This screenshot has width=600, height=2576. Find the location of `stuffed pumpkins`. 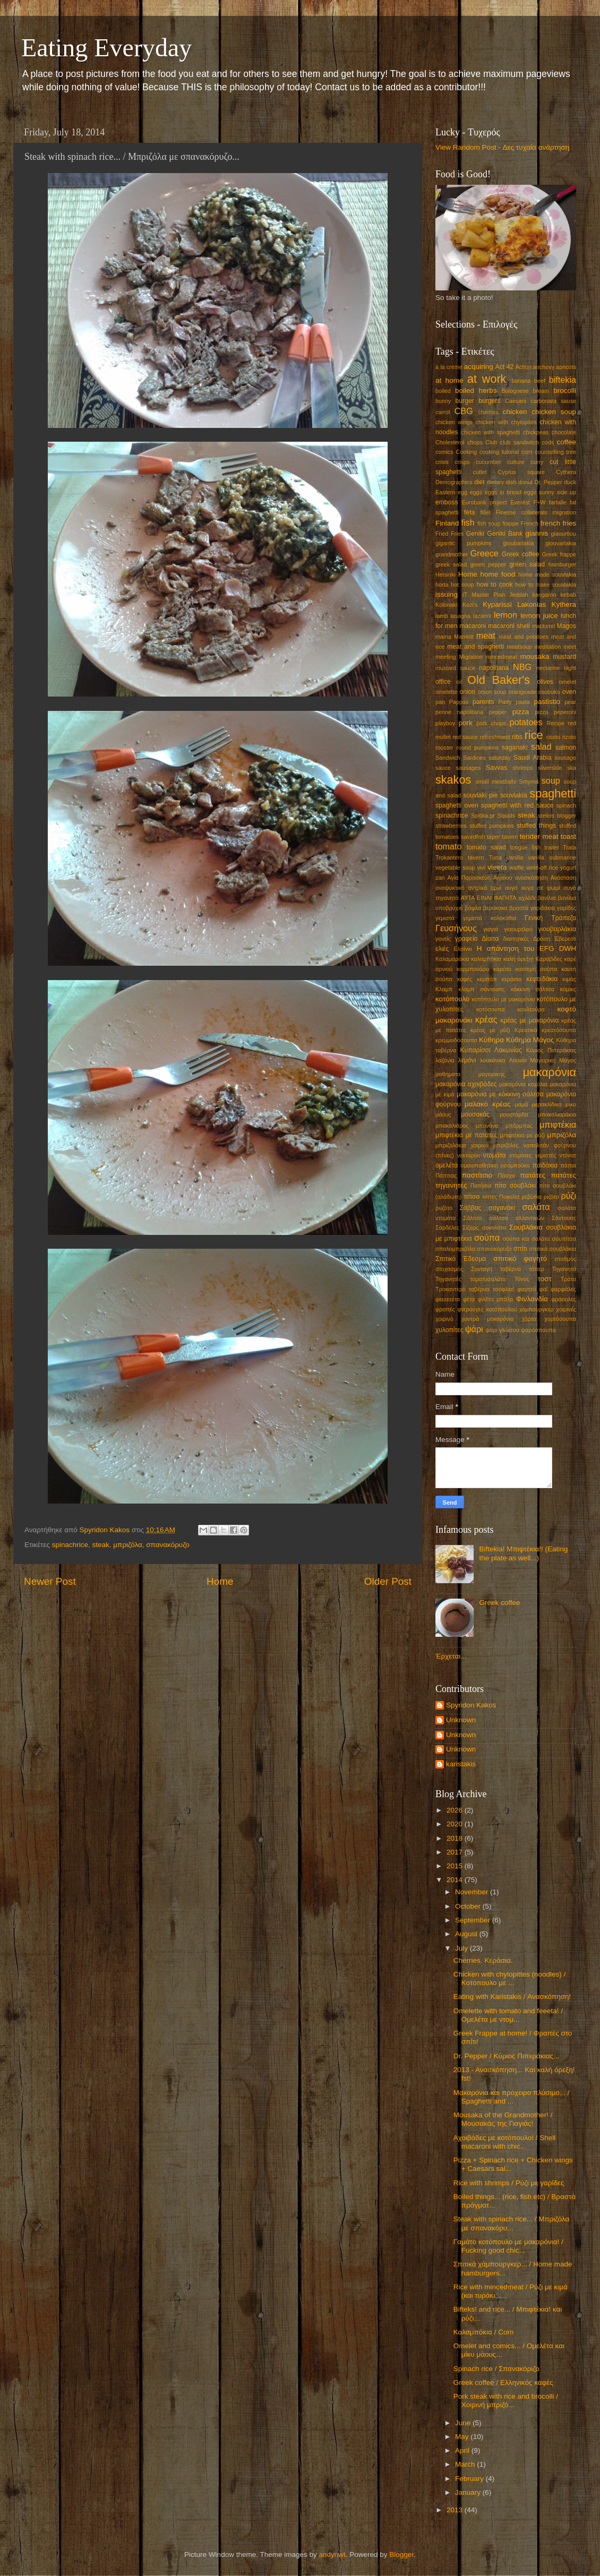

stuffed pumpkins is located at coordinates (491, 825).